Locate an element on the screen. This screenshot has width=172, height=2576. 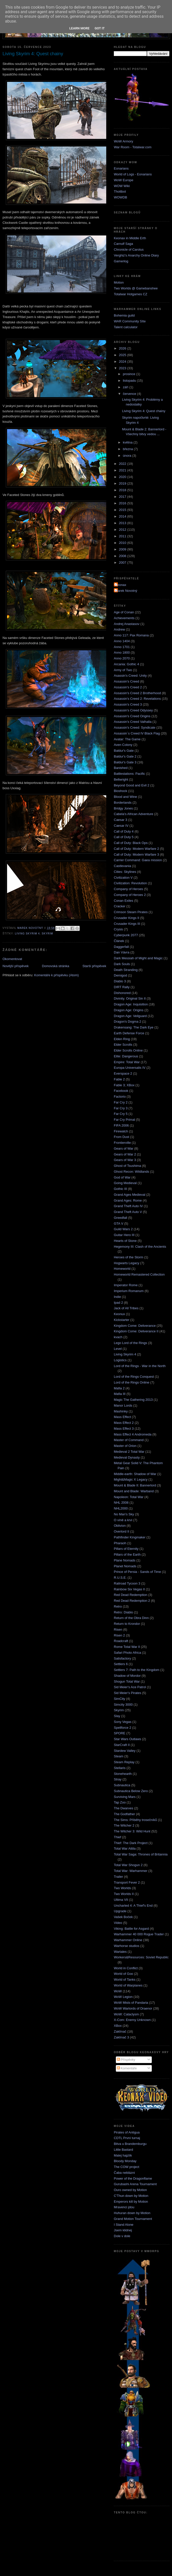
Total War Attila is located at coordinates (125, 1848).